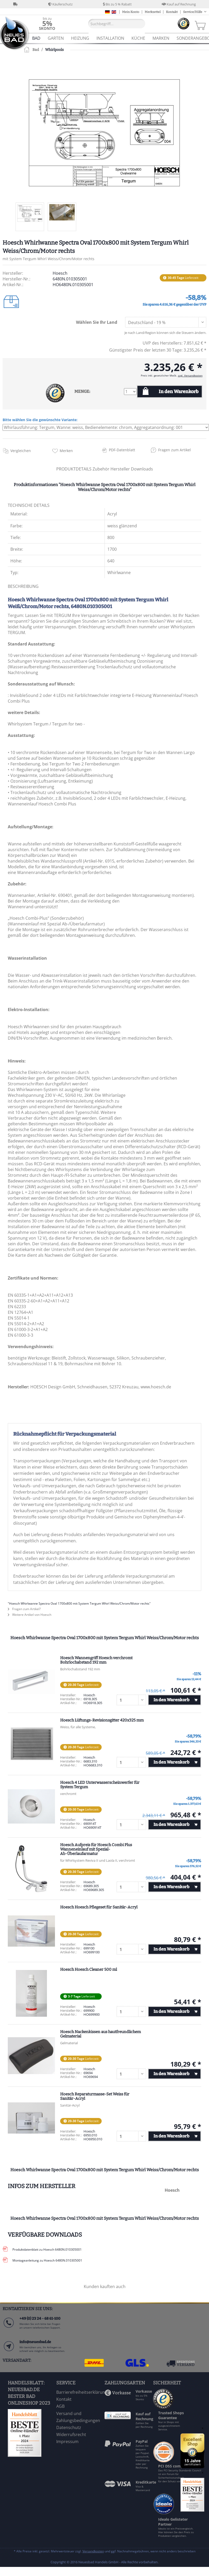  What do you see at coordinates (116, 23) in the screenshot?
I see `[Suchbegriff...]` at bounding box center [116, 23].